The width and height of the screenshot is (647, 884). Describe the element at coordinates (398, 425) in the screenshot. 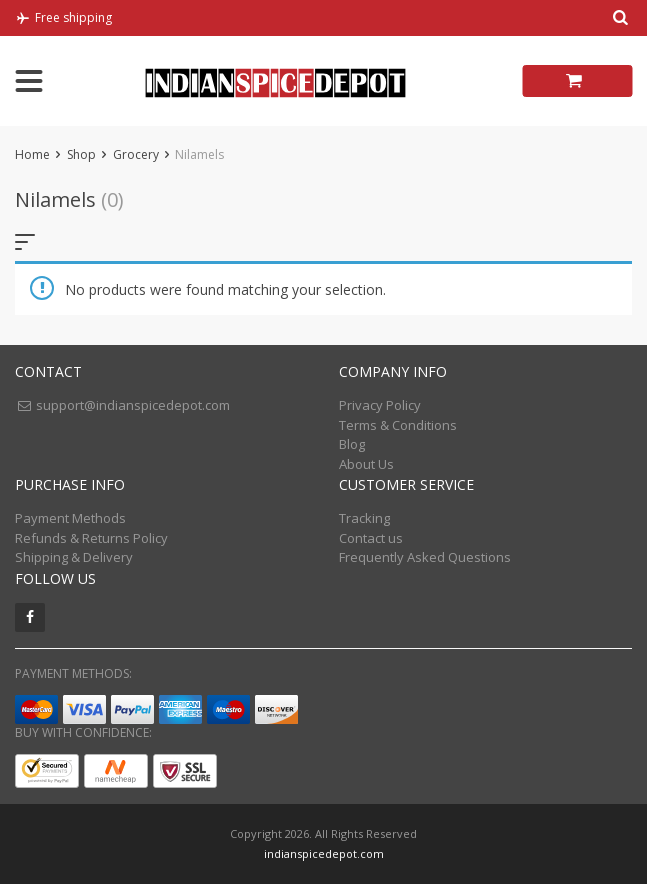

I see `Terms & Conditions` at that location.